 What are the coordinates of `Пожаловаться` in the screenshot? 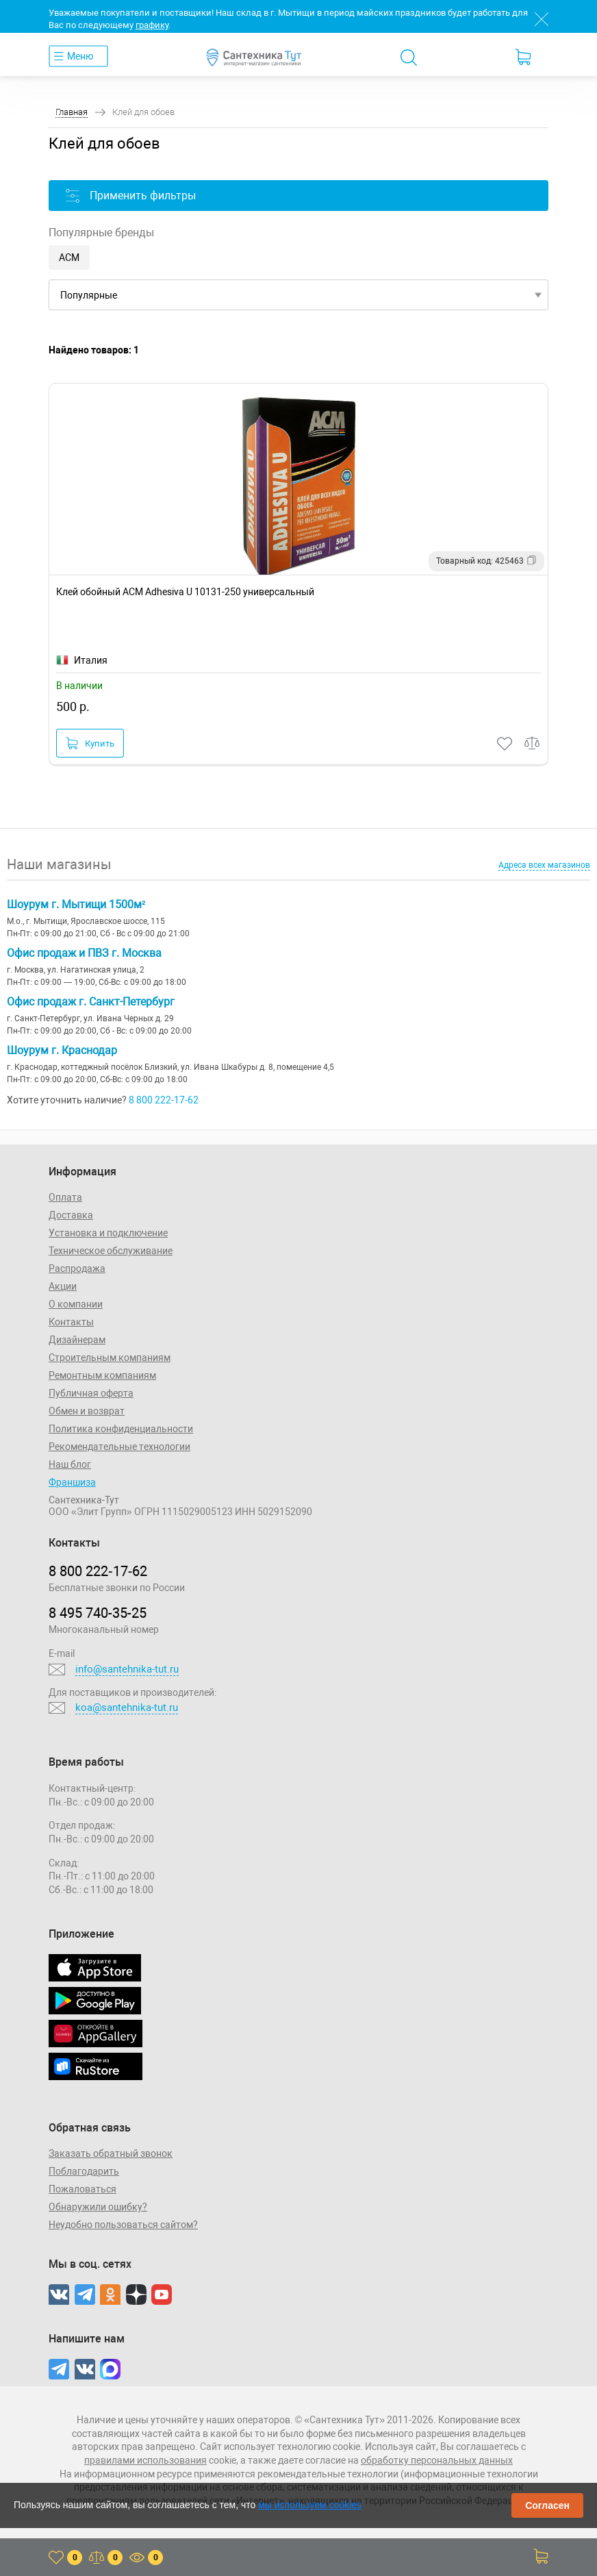 It's located at (82, 2189).